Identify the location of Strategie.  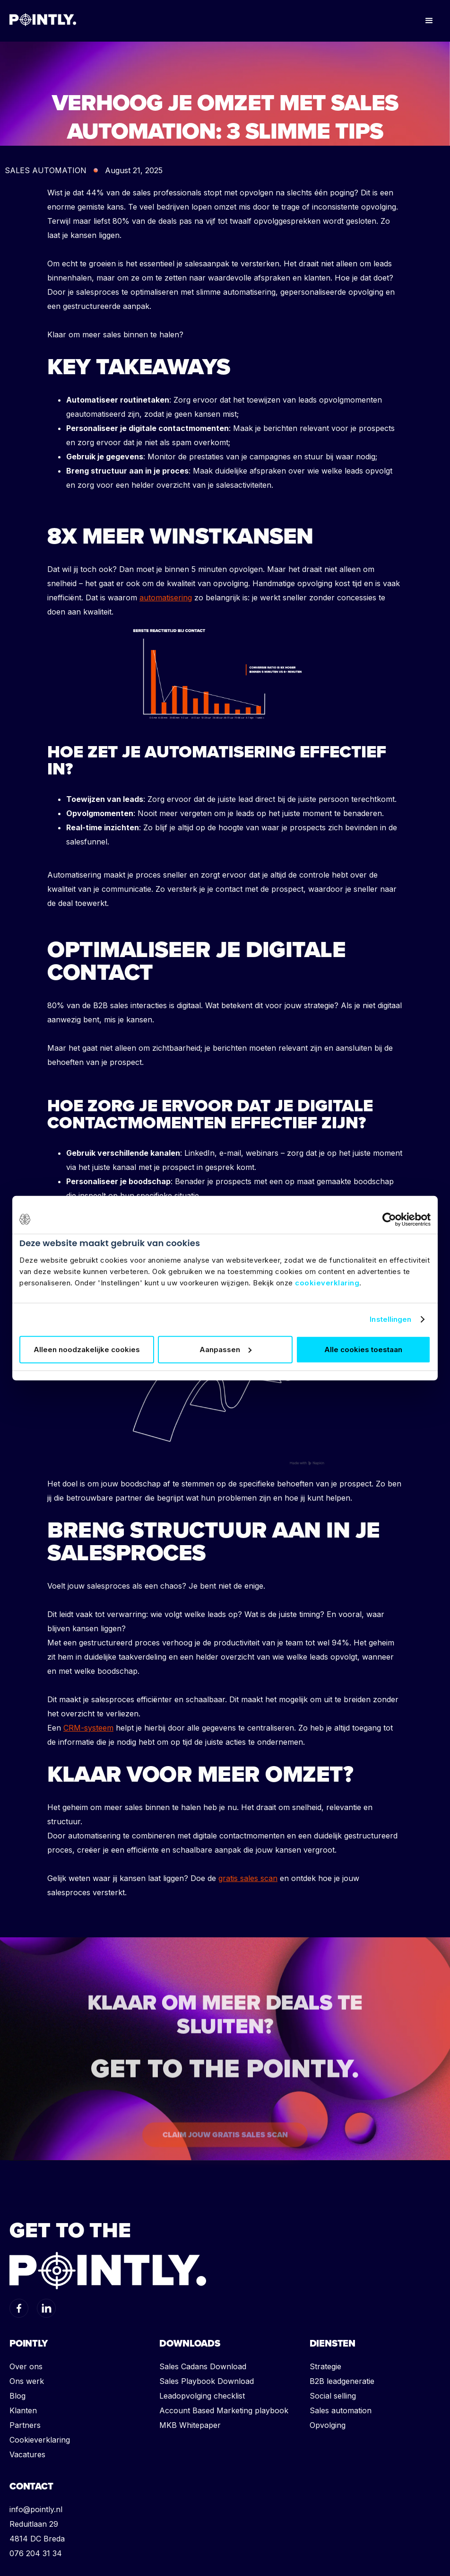
(325, 2366).